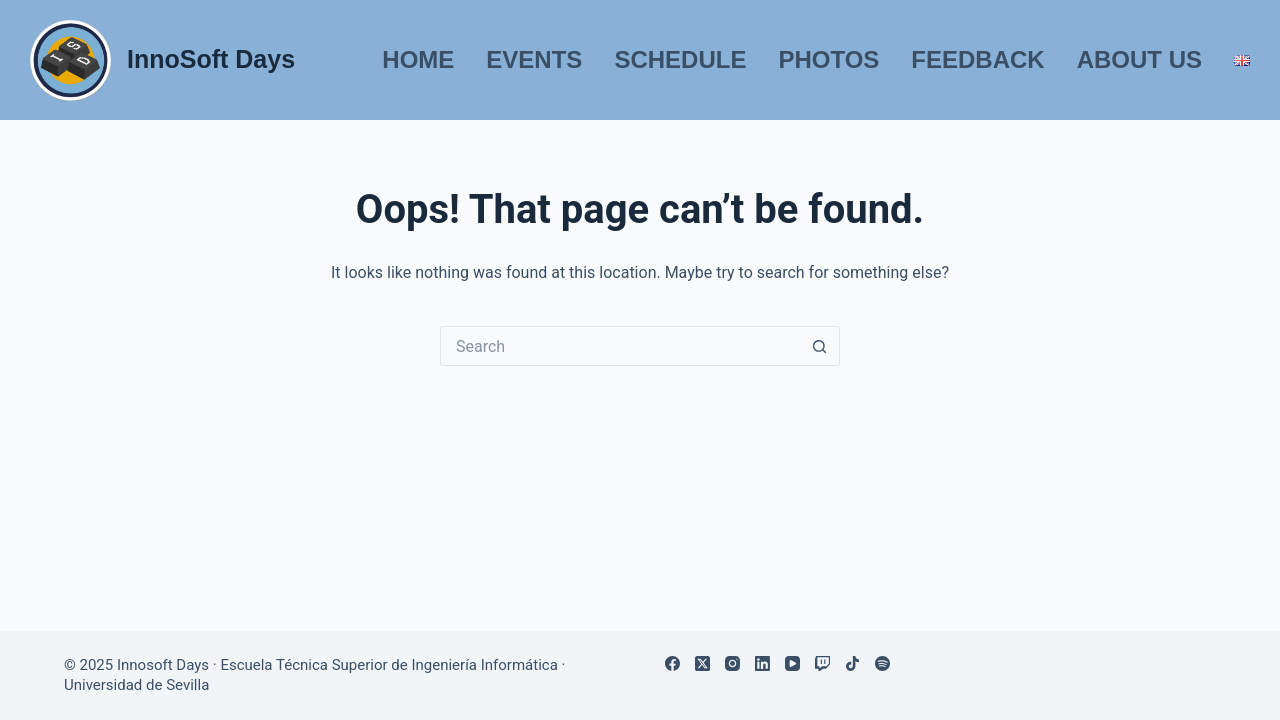  I want to click on [Spotify], so click(882, 663).